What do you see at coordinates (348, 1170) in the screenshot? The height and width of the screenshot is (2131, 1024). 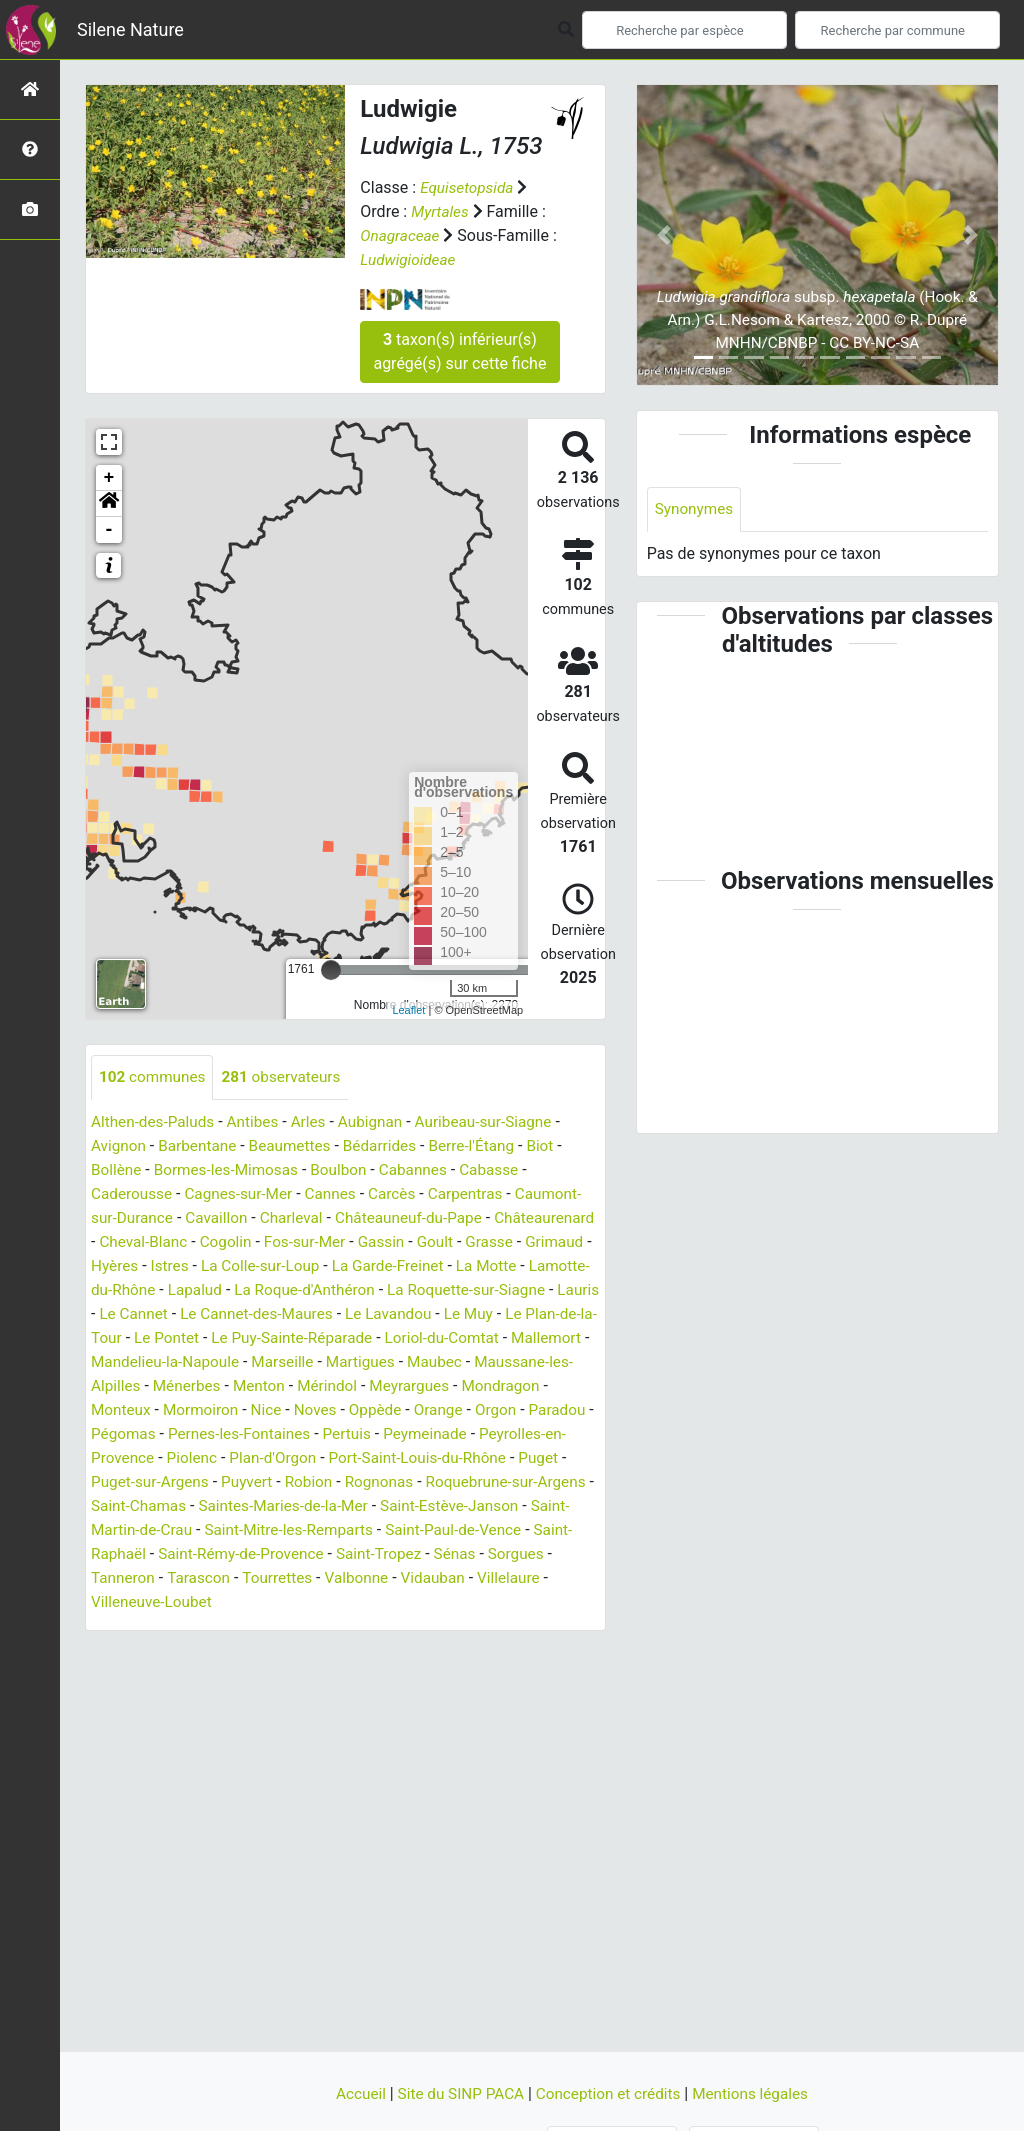 I see `Boulbon` at bounding box center [348, 1170].